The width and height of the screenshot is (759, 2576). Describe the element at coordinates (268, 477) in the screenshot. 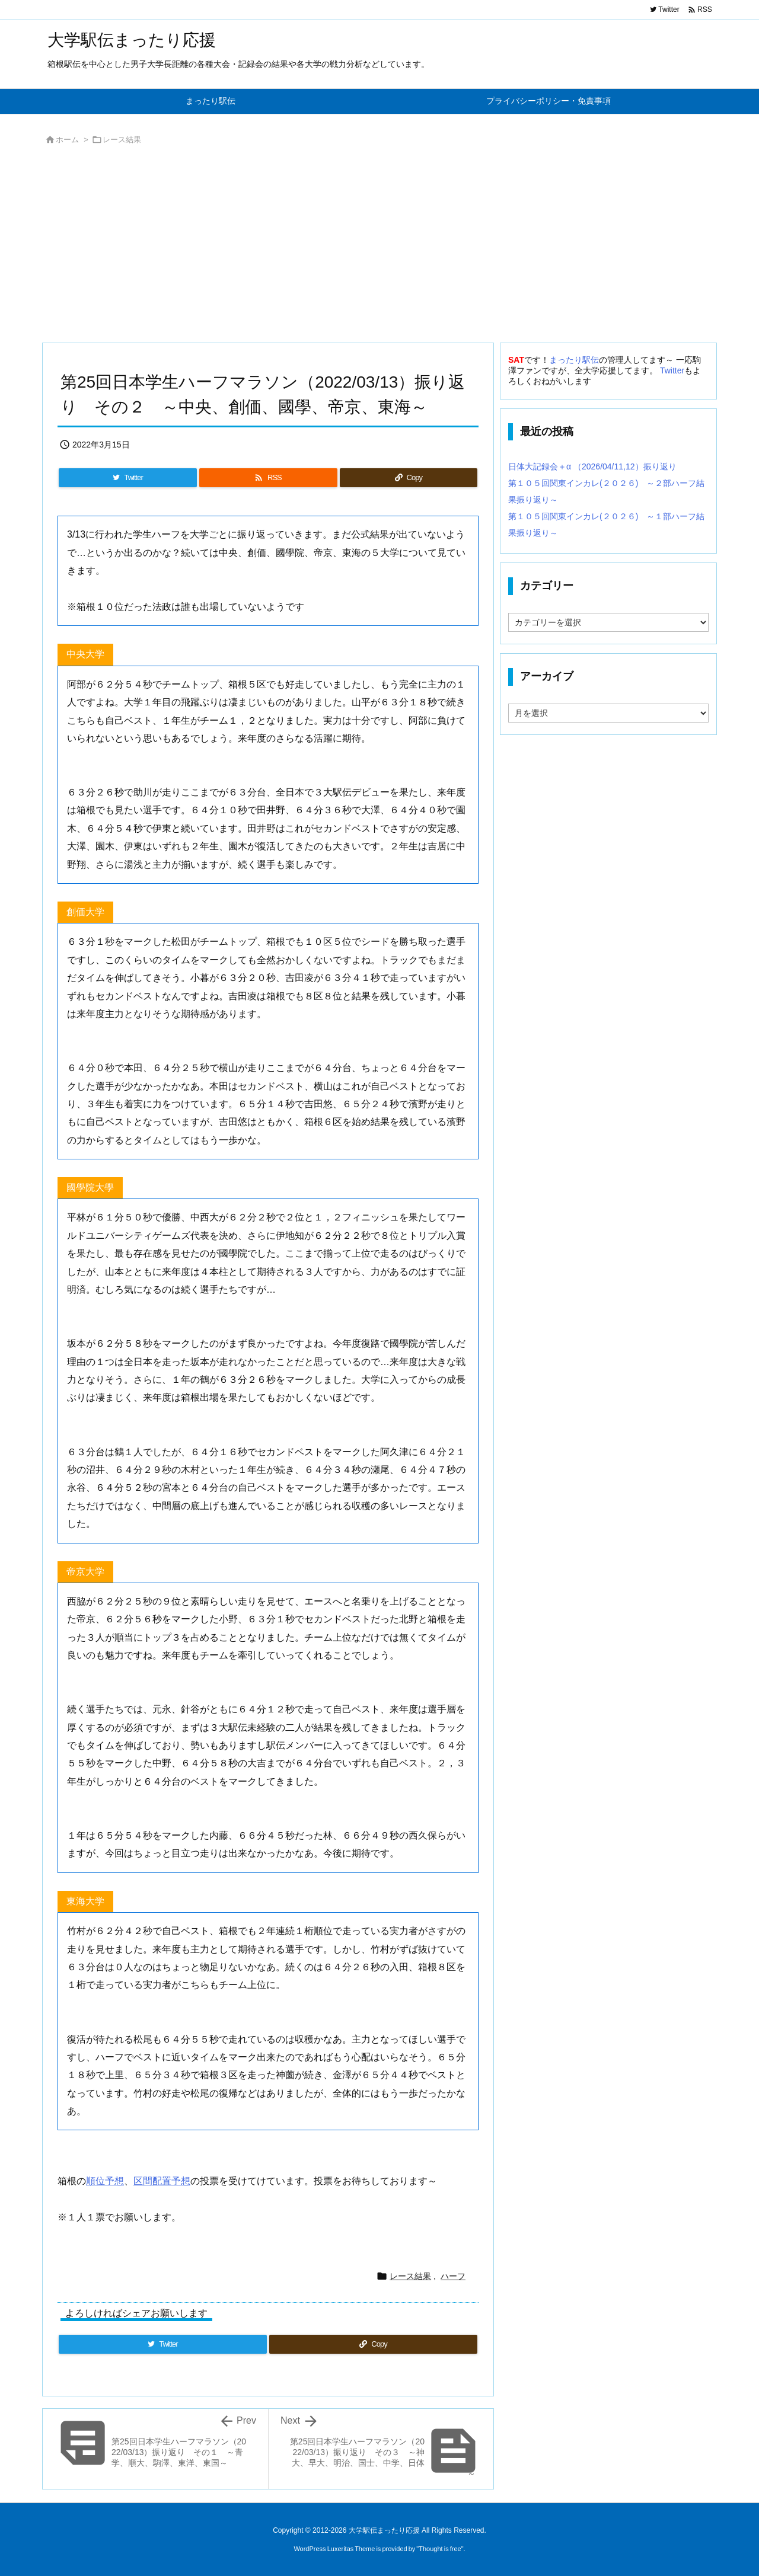

I see `[RSS]` at that location.